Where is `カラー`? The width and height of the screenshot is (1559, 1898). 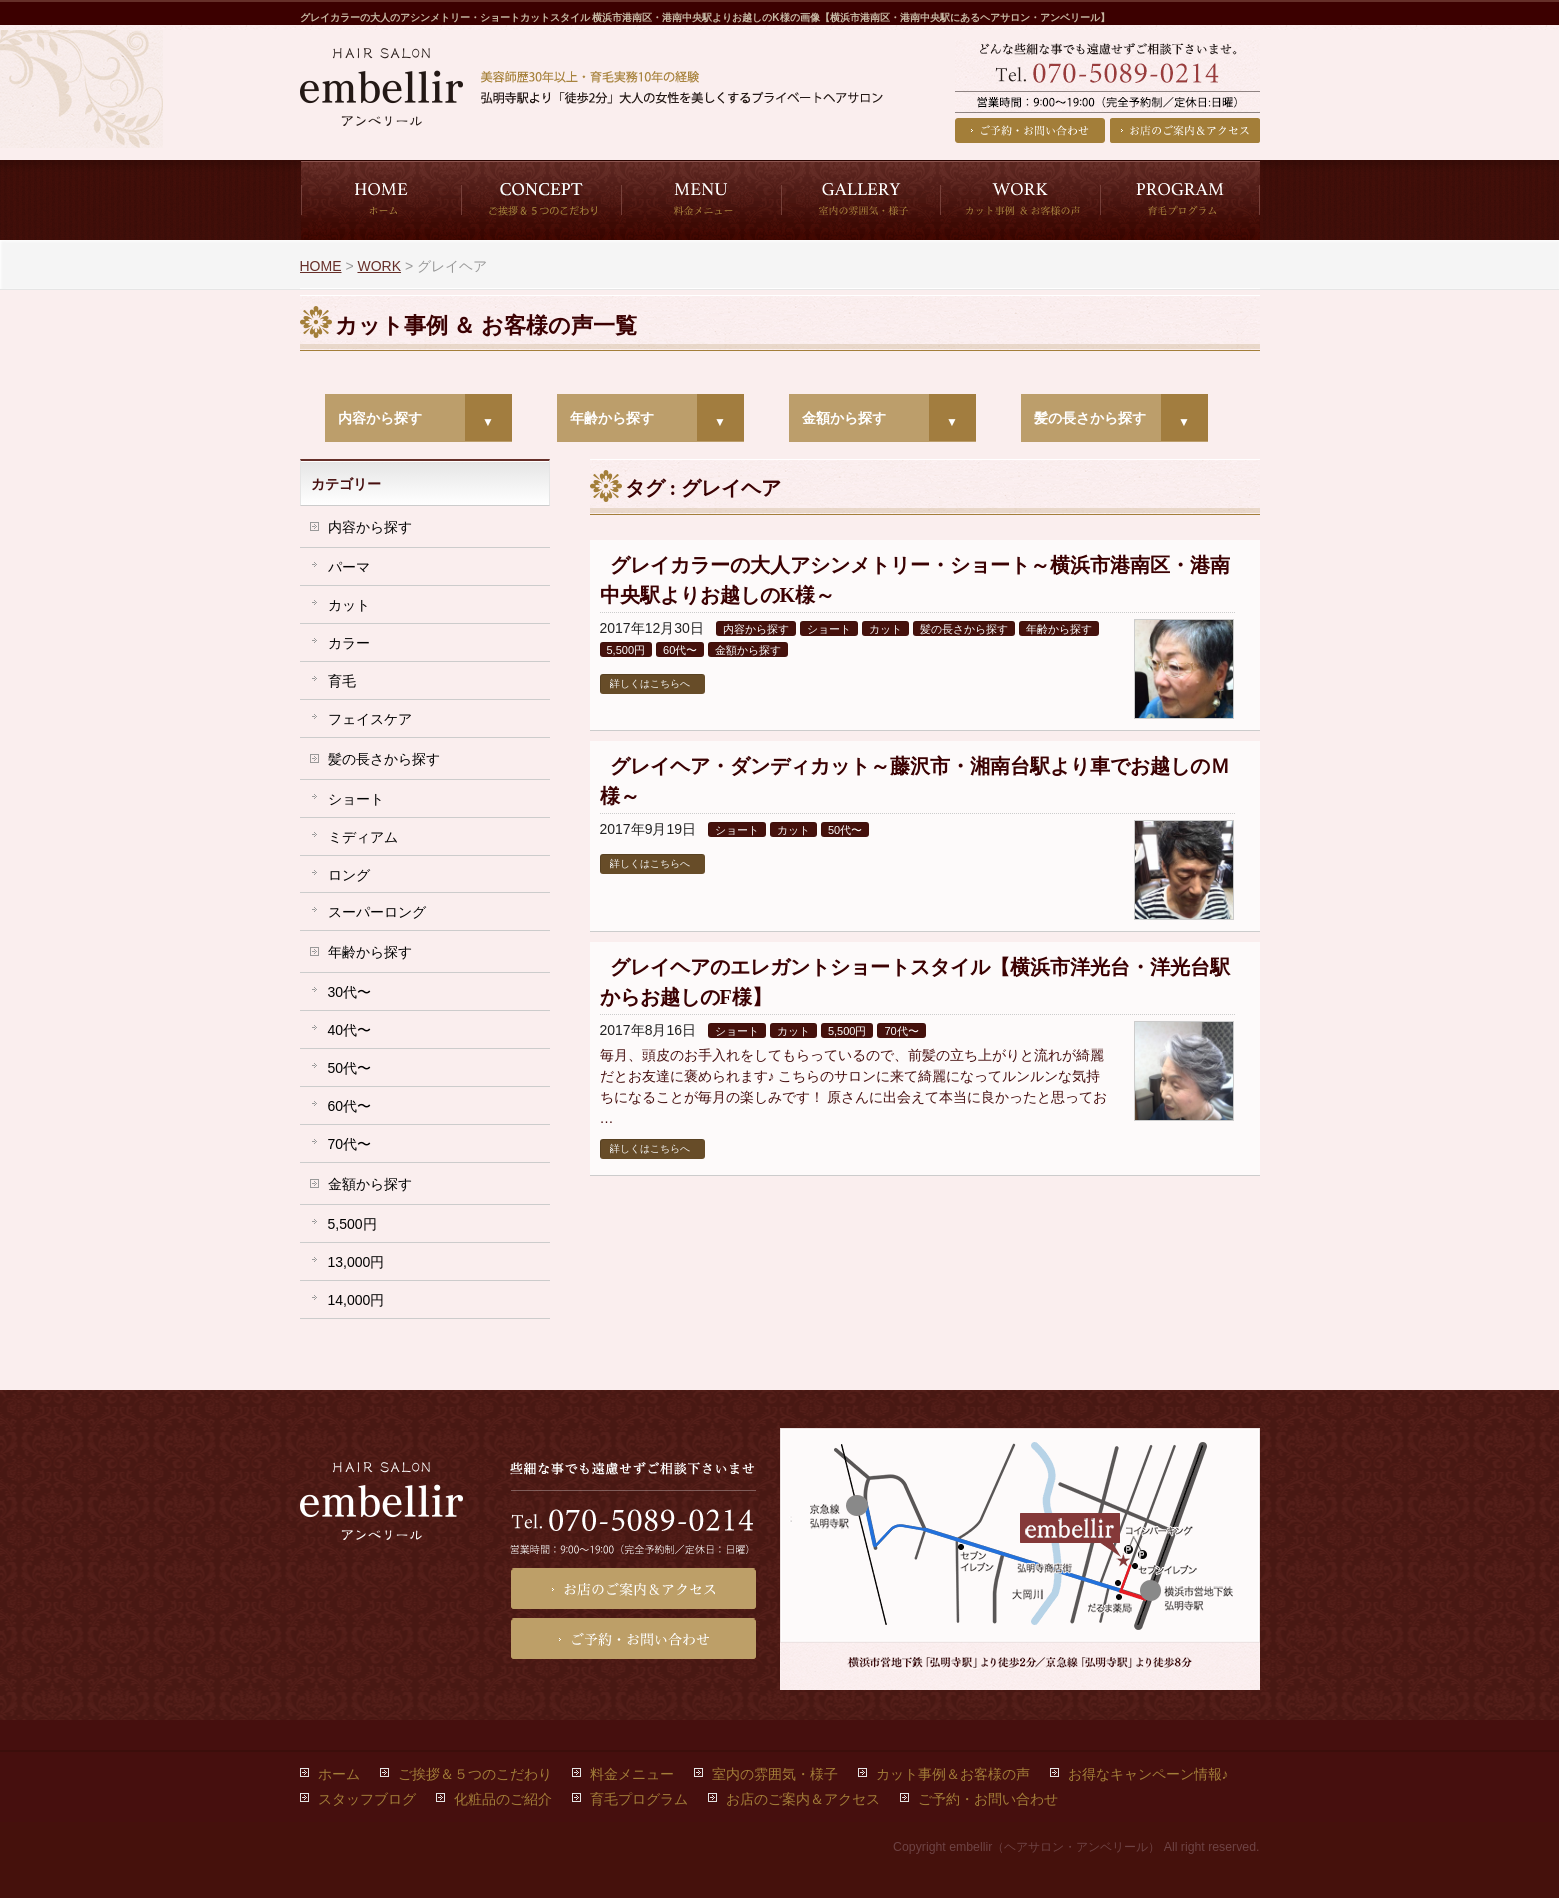 カラー is located at coordinates (349, 643).